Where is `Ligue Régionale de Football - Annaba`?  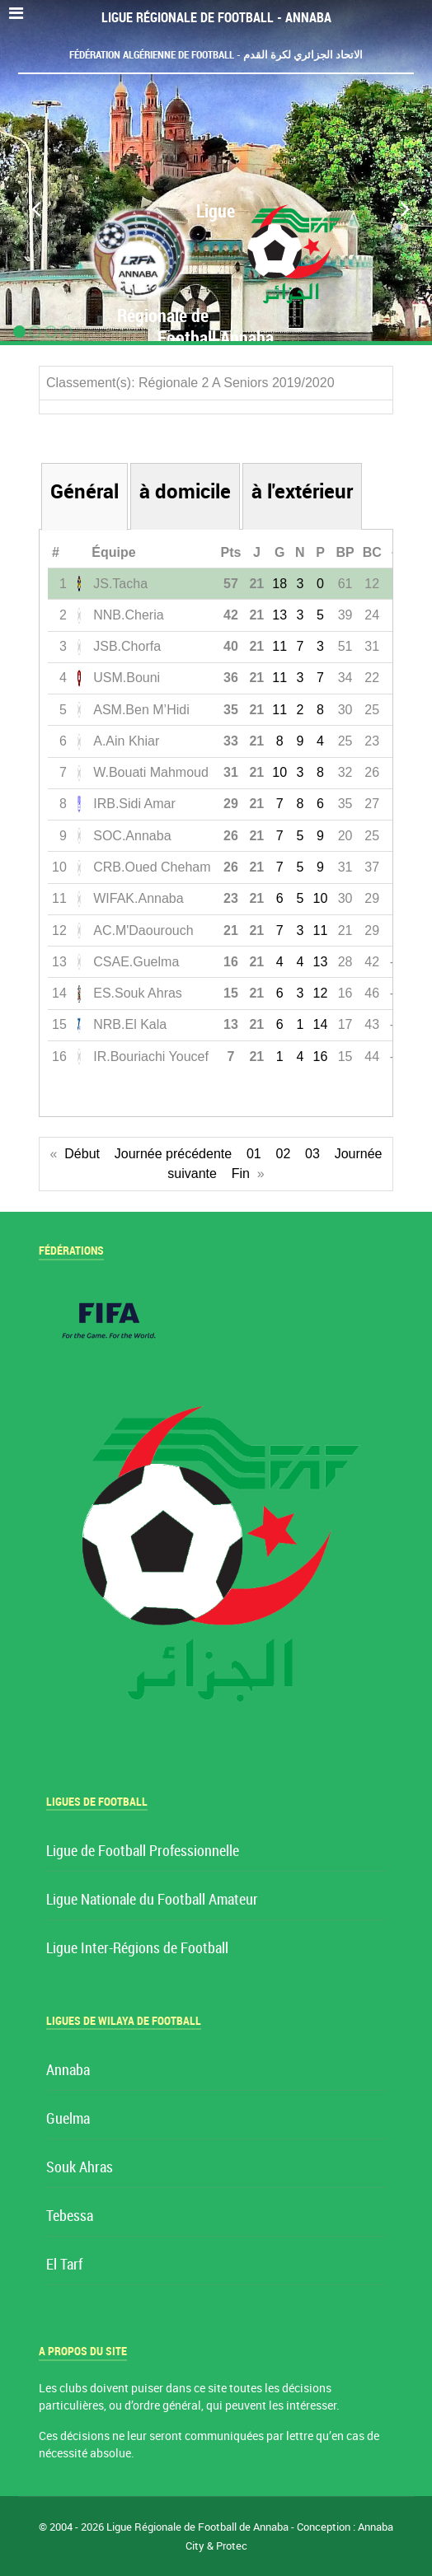 Ligue Régionale de Football - Annaba is located at coordinates (216, 18).